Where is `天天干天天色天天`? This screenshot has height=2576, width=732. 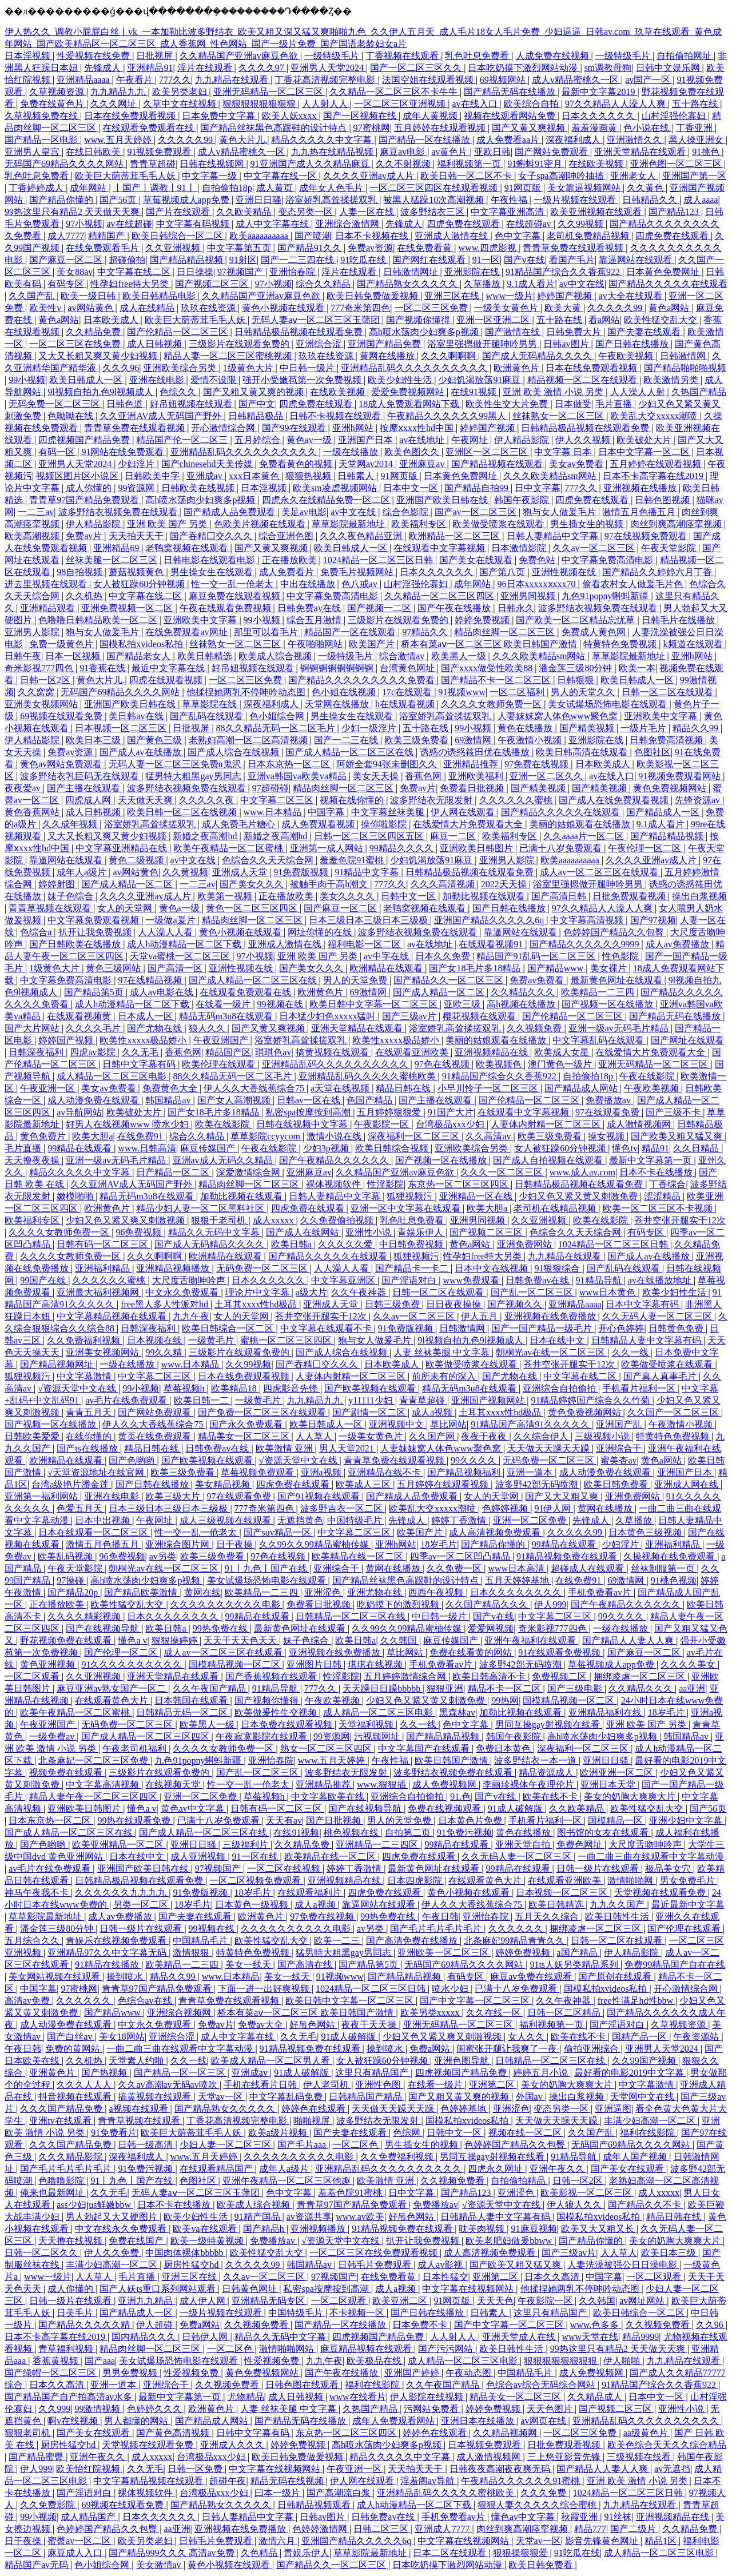
天天干天天色天天 is located at coordinates (241, 1640).